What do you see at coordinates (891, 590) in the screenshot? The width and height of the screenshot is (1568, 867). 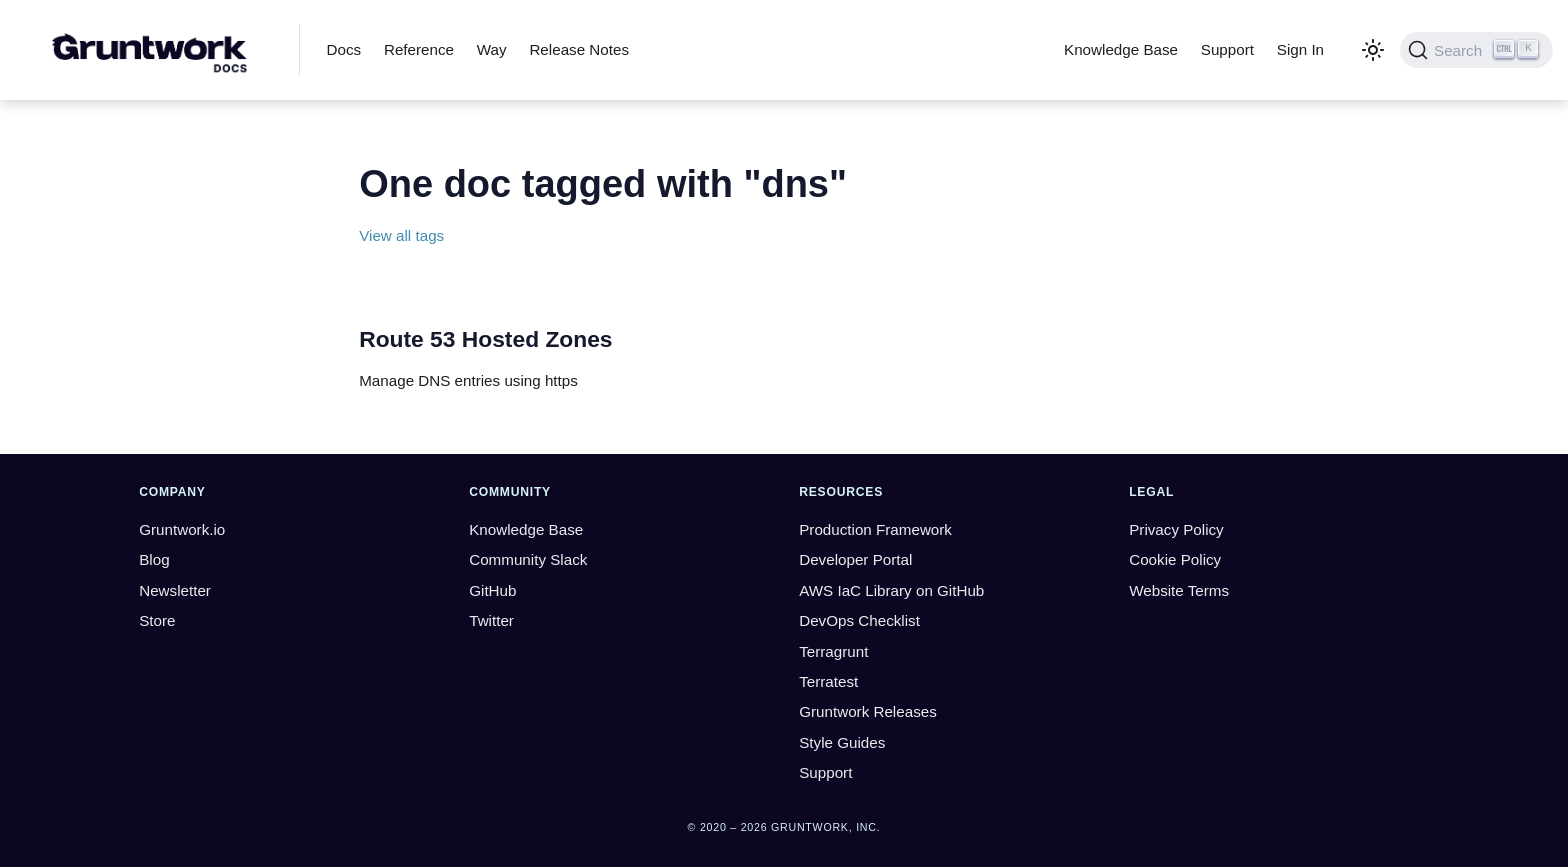 I see `AWS IaC Library on GitHub` at bounding box center [891, 590].